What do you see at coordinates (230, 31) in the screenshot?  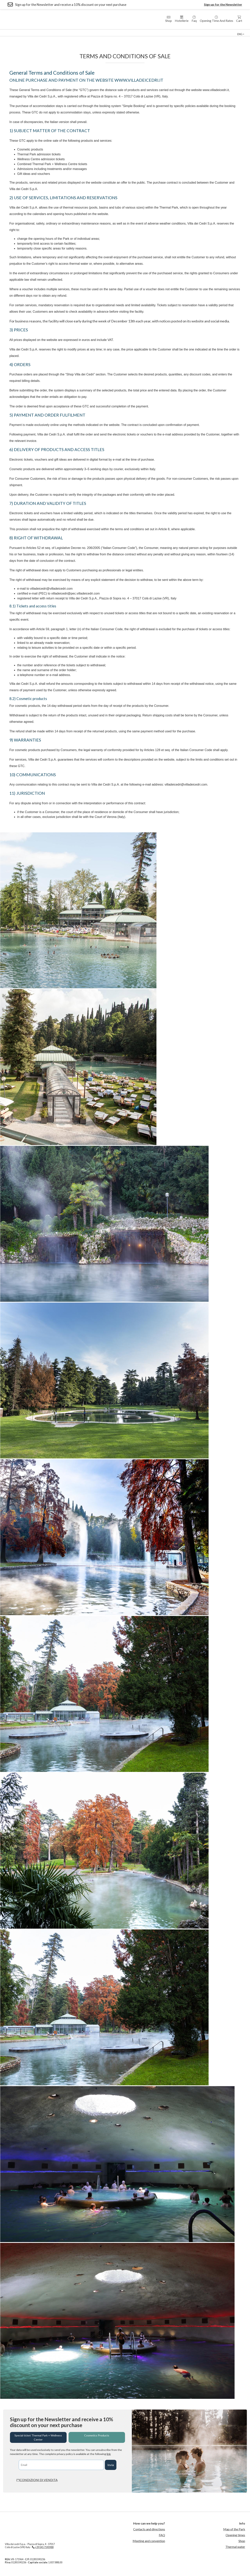 I see `Events` at bounding box center [230, 31].